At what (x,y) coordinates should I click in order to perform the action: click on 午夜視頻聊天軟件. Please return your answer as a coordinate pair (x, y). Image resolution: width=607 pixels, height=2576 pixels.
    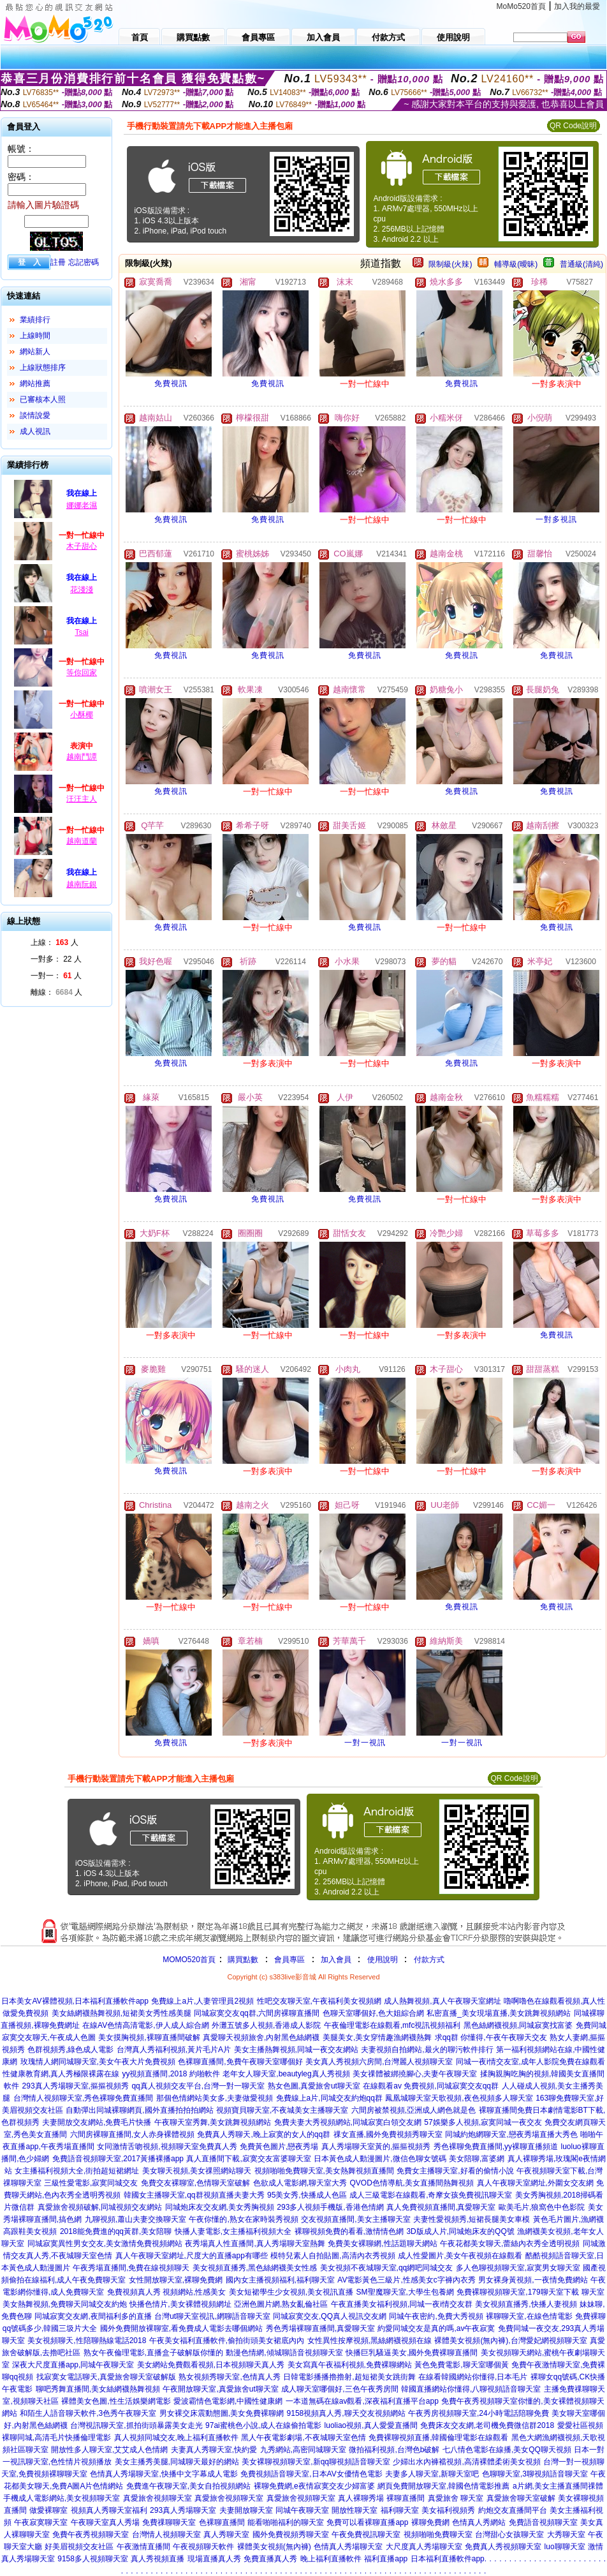
    Looking at the image, I should click on (203, 2546).